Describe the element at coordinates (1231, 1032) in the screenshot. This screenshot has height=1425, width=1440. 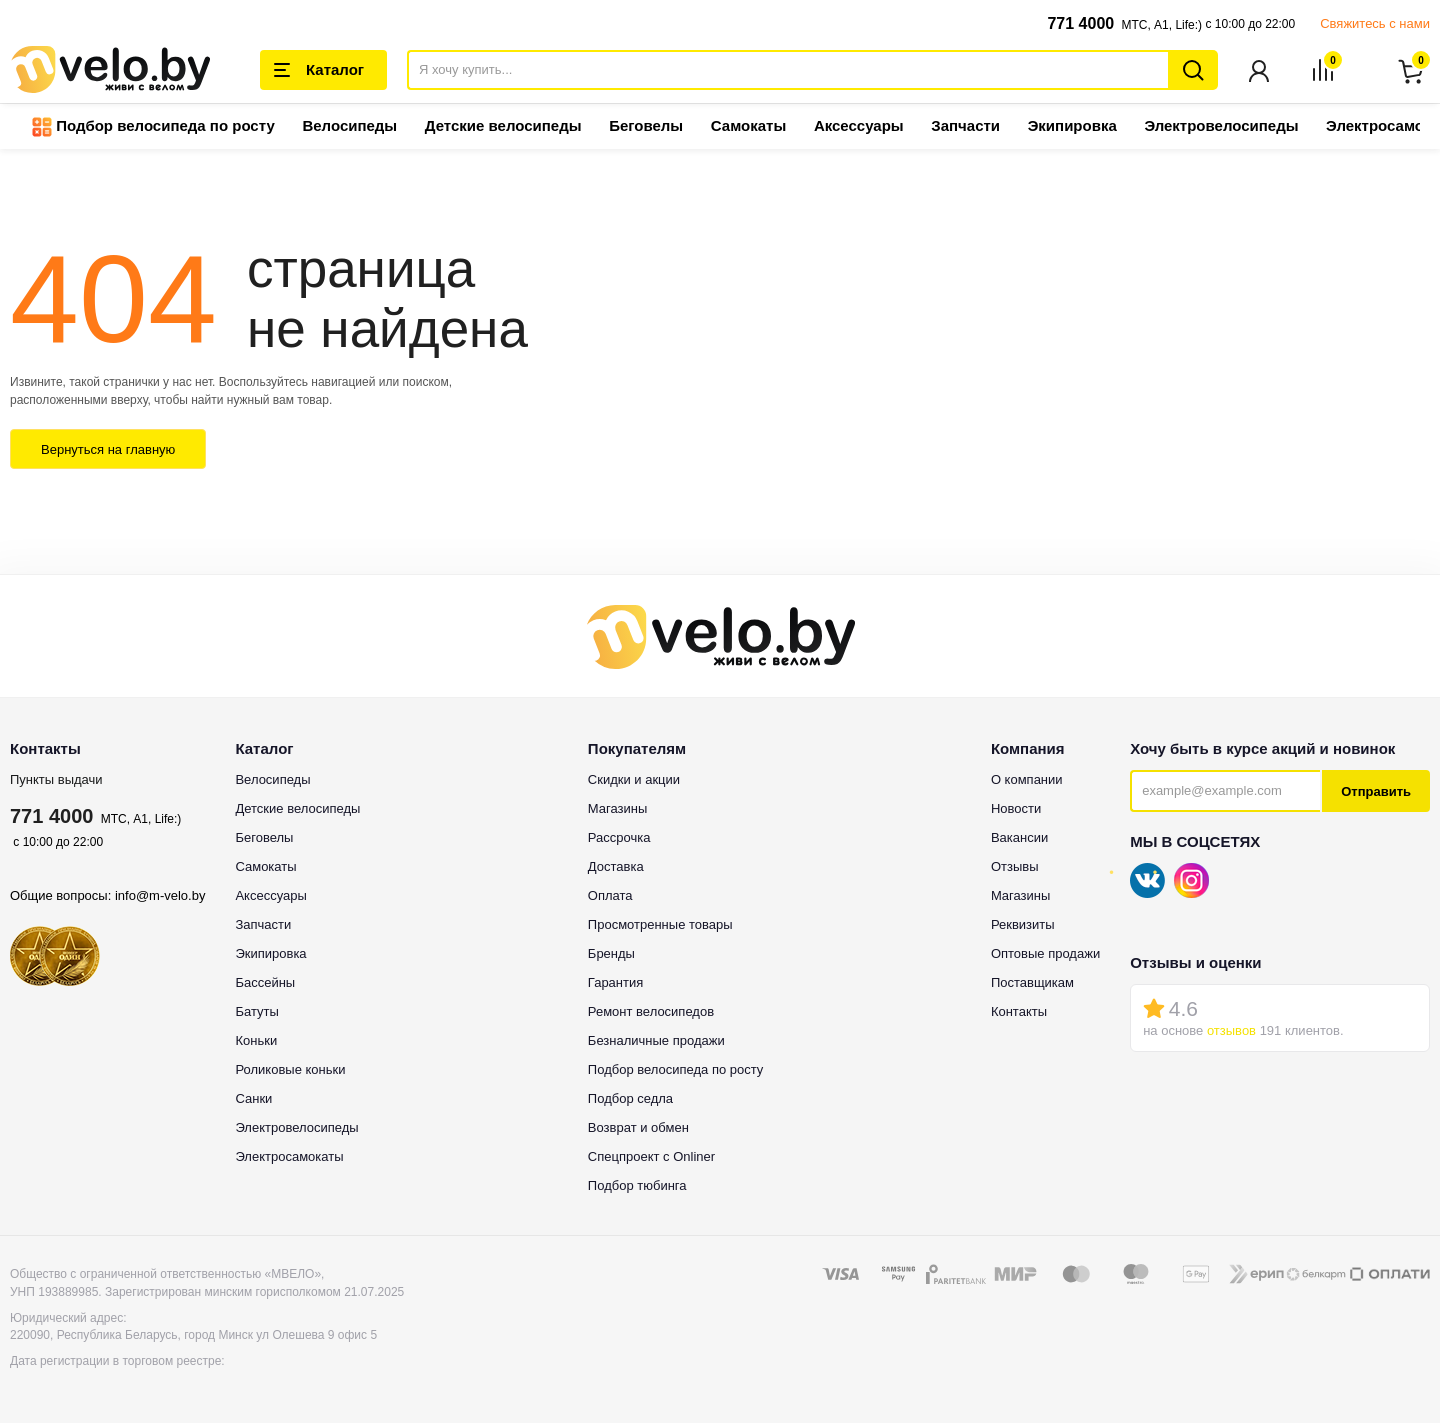
I see `отзывов` at that location.